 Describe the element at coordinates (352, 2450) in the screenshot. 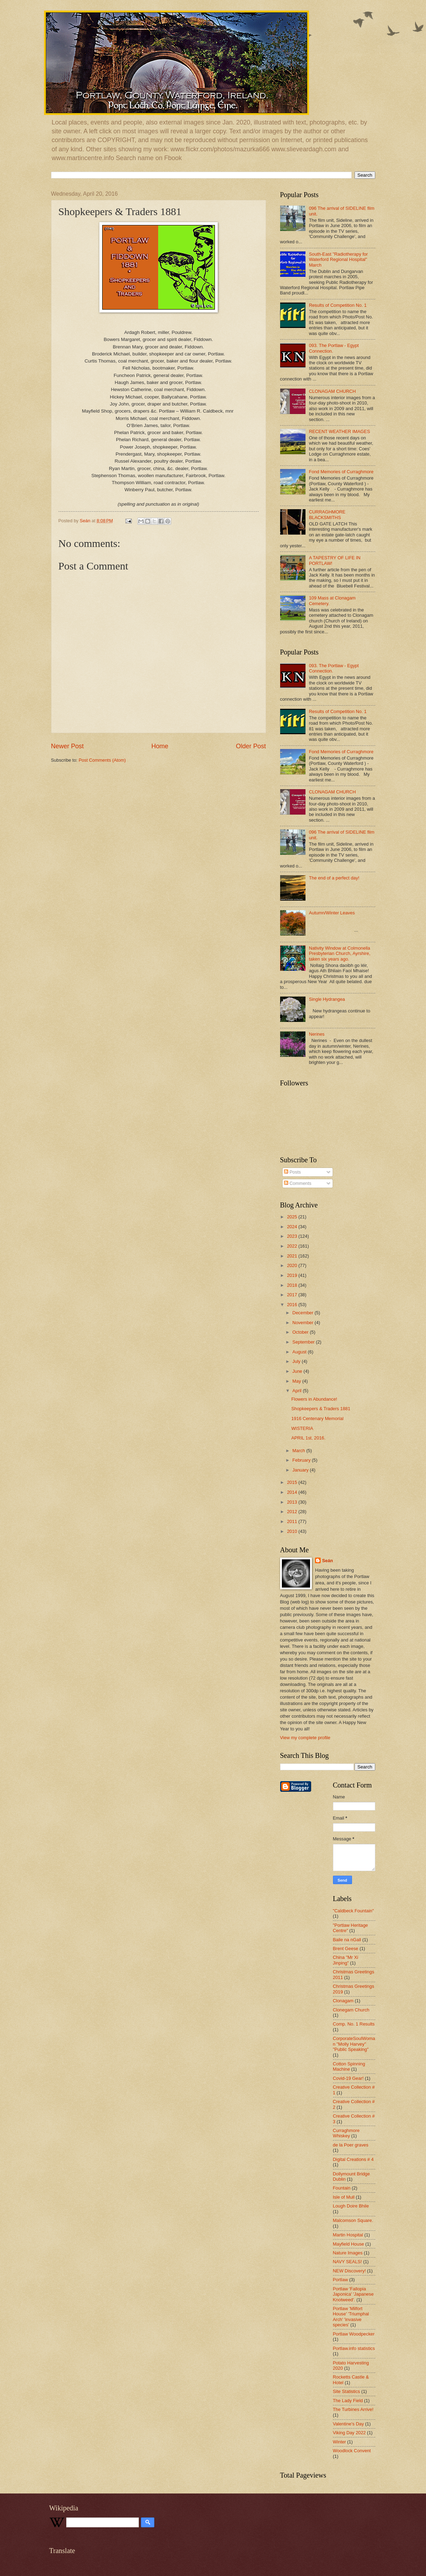

I see `Woodlock Convent` at that location.